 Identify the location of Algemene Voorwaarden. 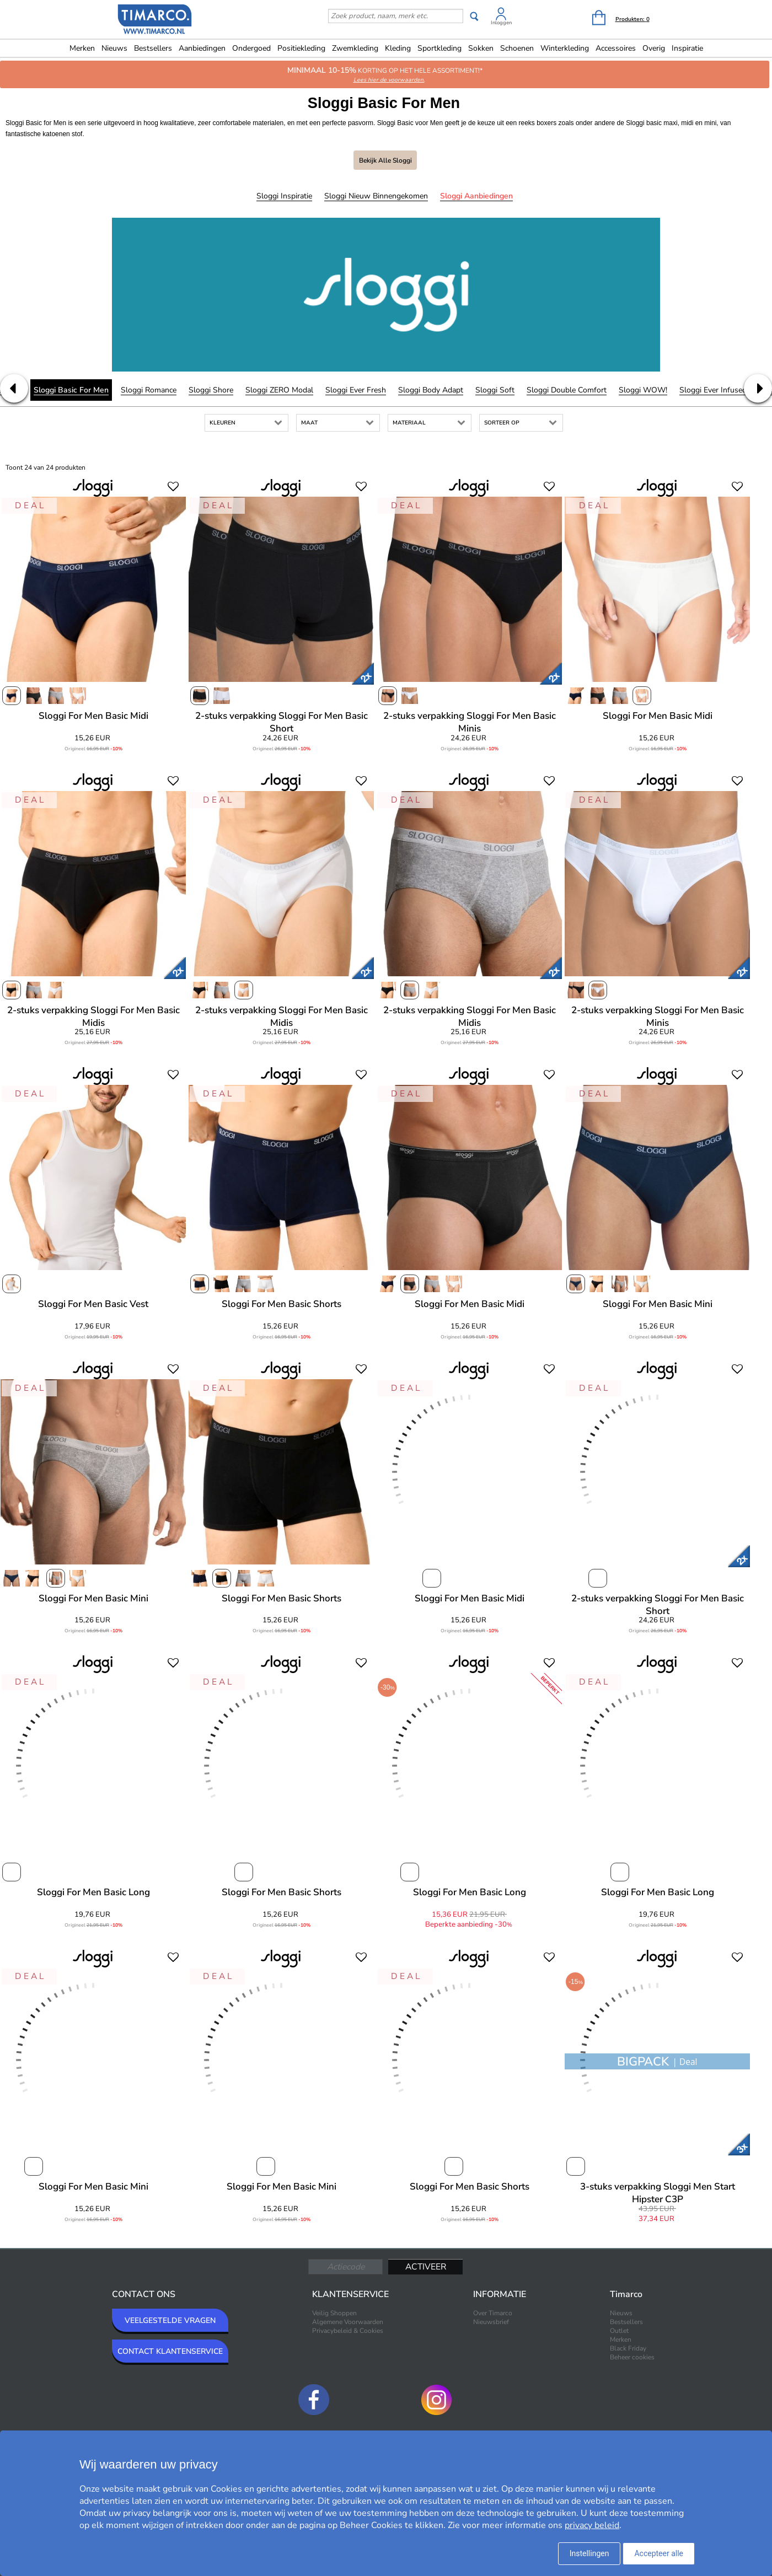
(347, 2321).